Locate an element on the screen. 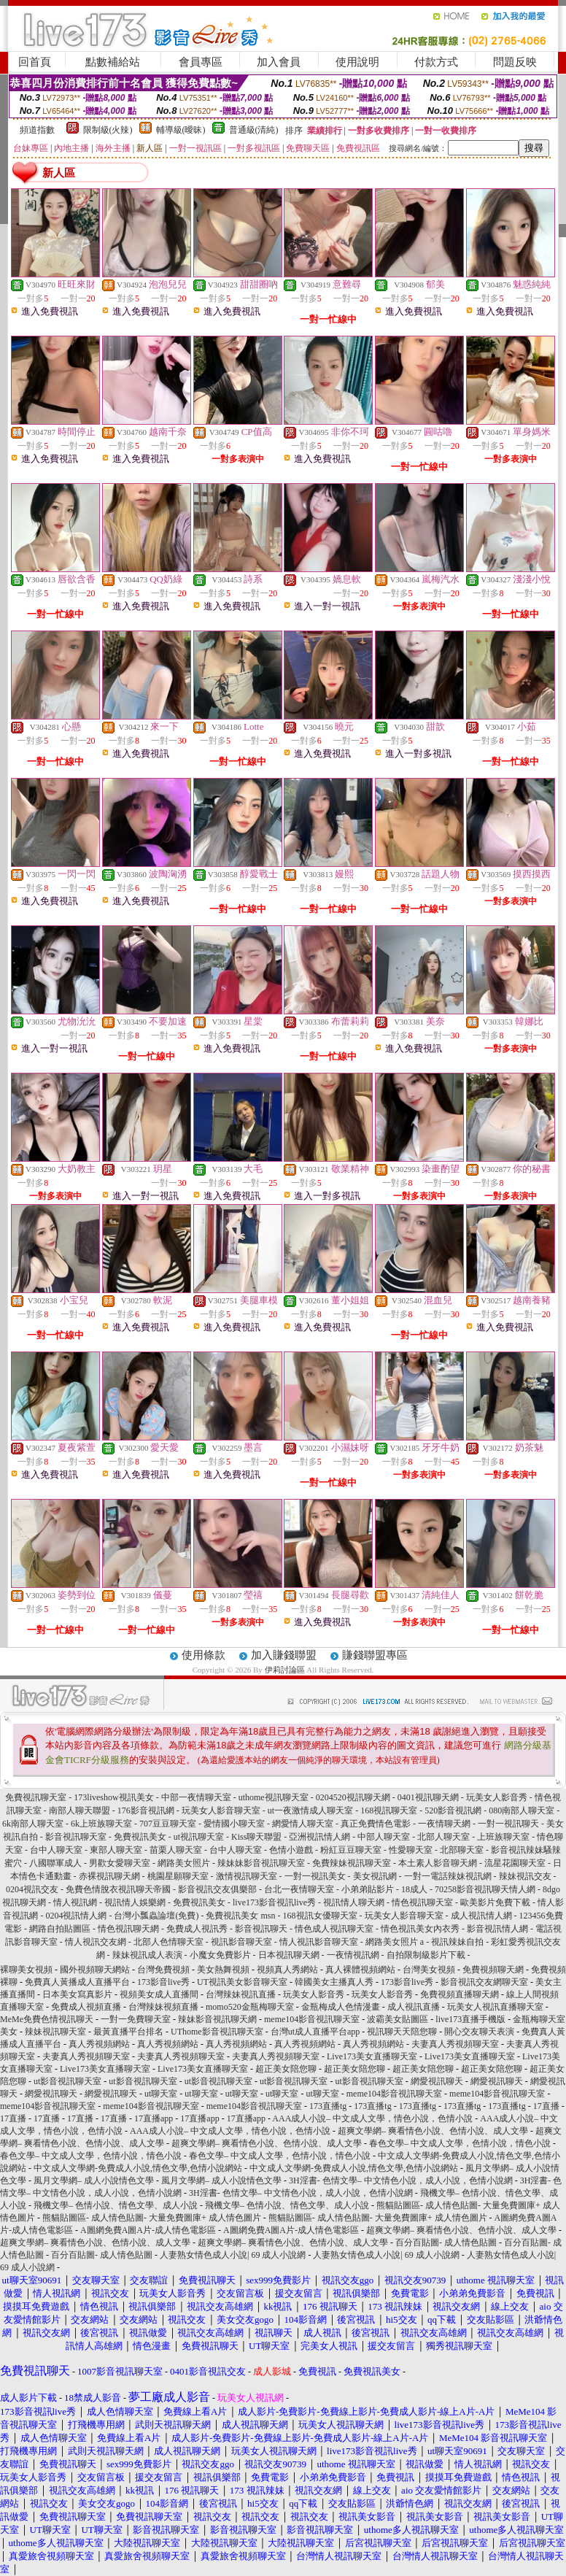  ut一夜激情成人聊天室 is located at coordinates (310, 1810).